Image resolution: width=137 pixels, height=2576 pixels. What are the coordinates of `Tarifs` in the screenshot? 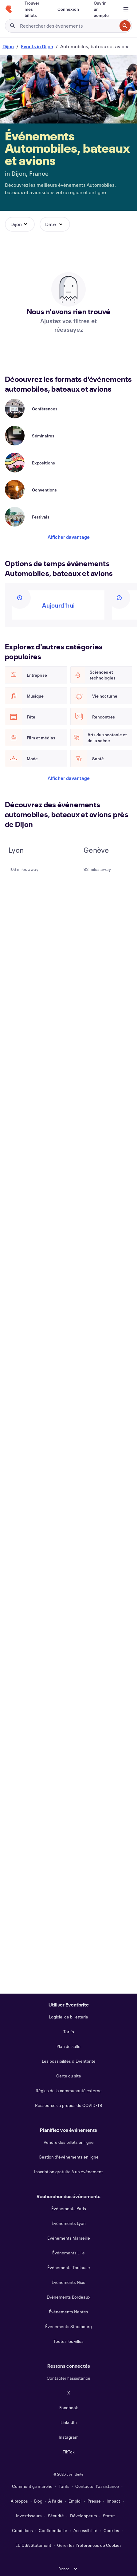 It's located at (68, 2031).